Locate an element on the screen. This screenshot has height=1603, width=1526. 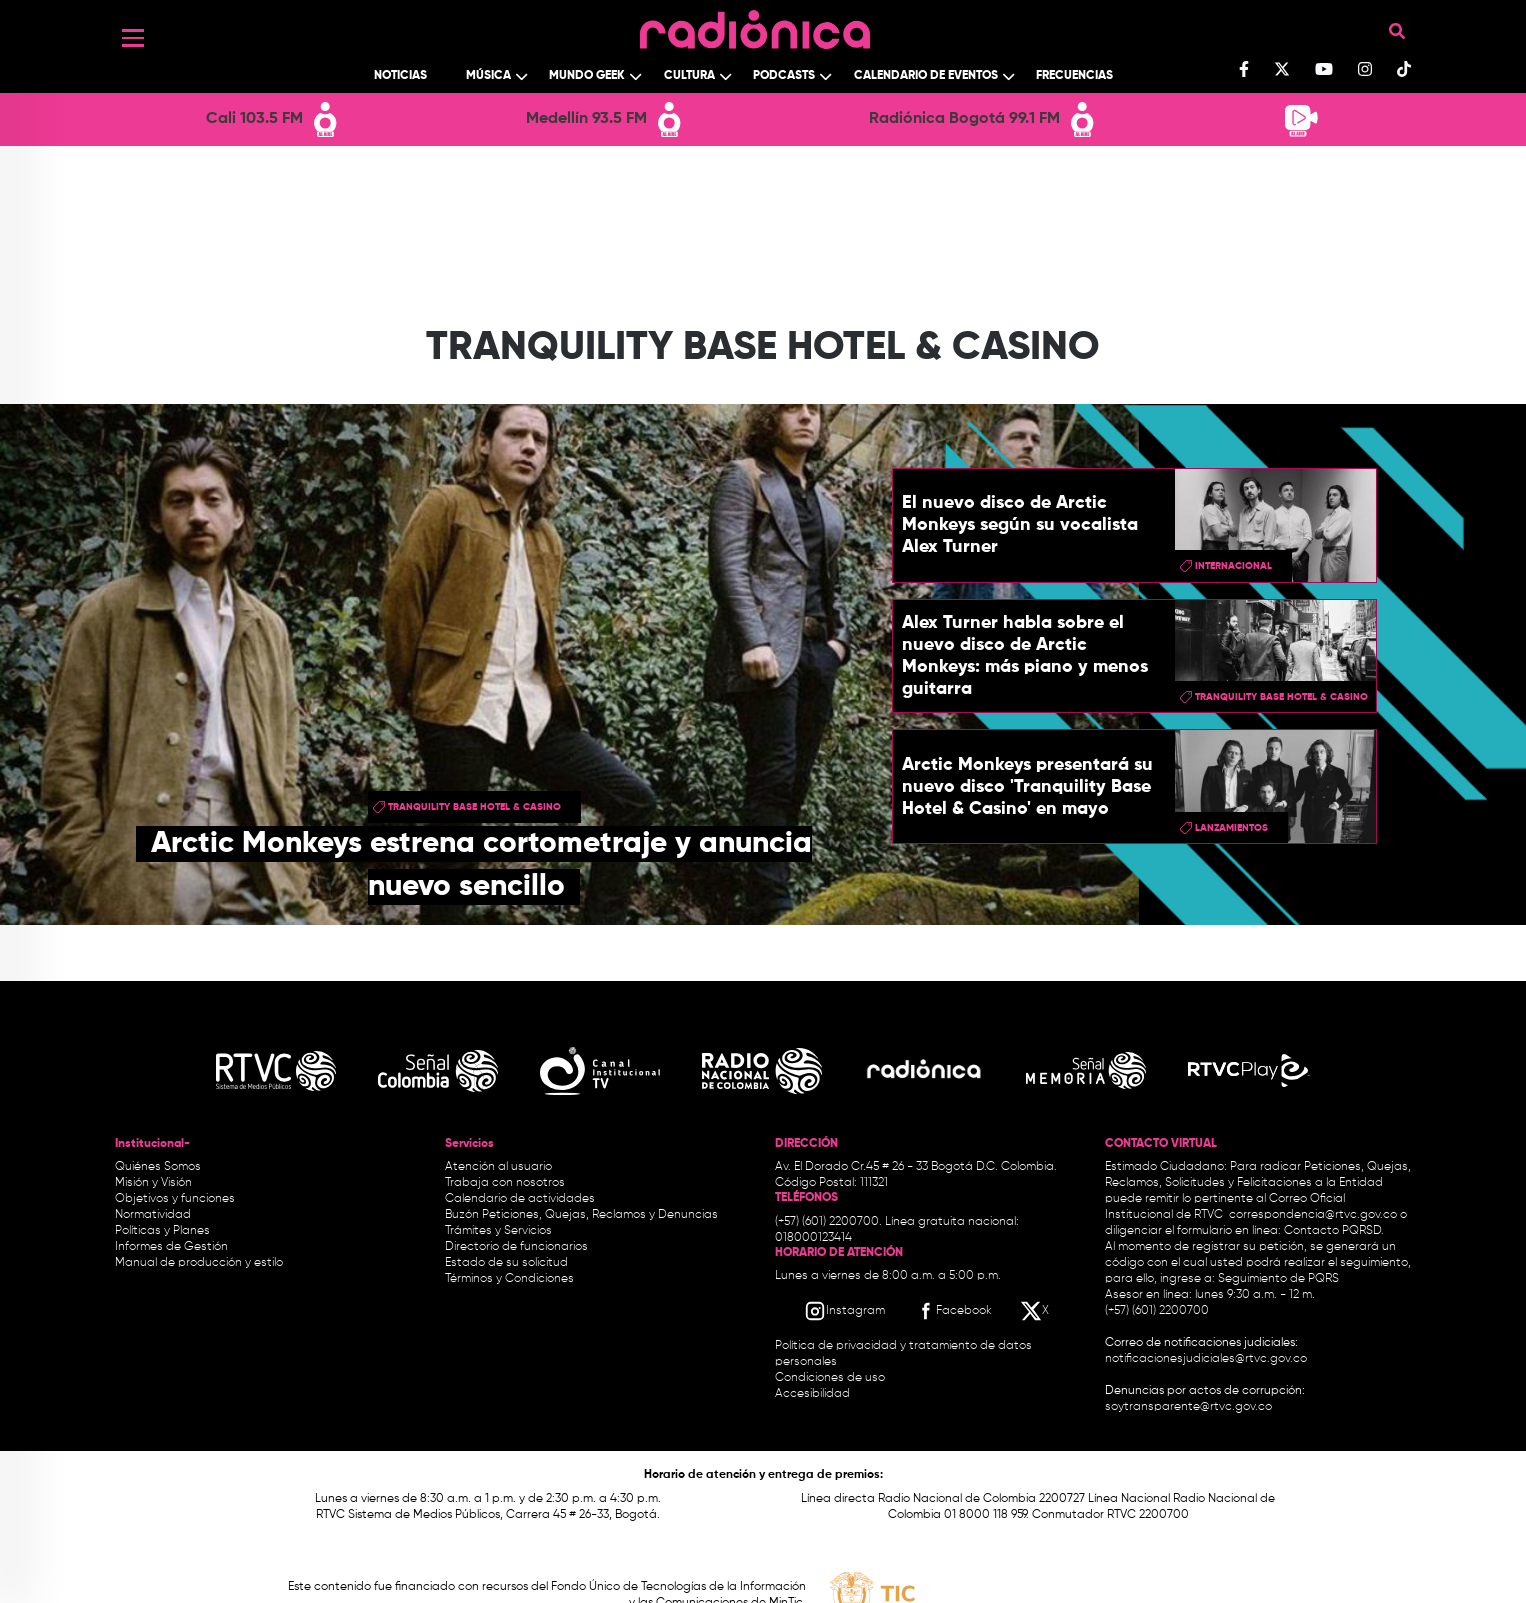
Condiciones de uso is located at coordinates (830, 1378).